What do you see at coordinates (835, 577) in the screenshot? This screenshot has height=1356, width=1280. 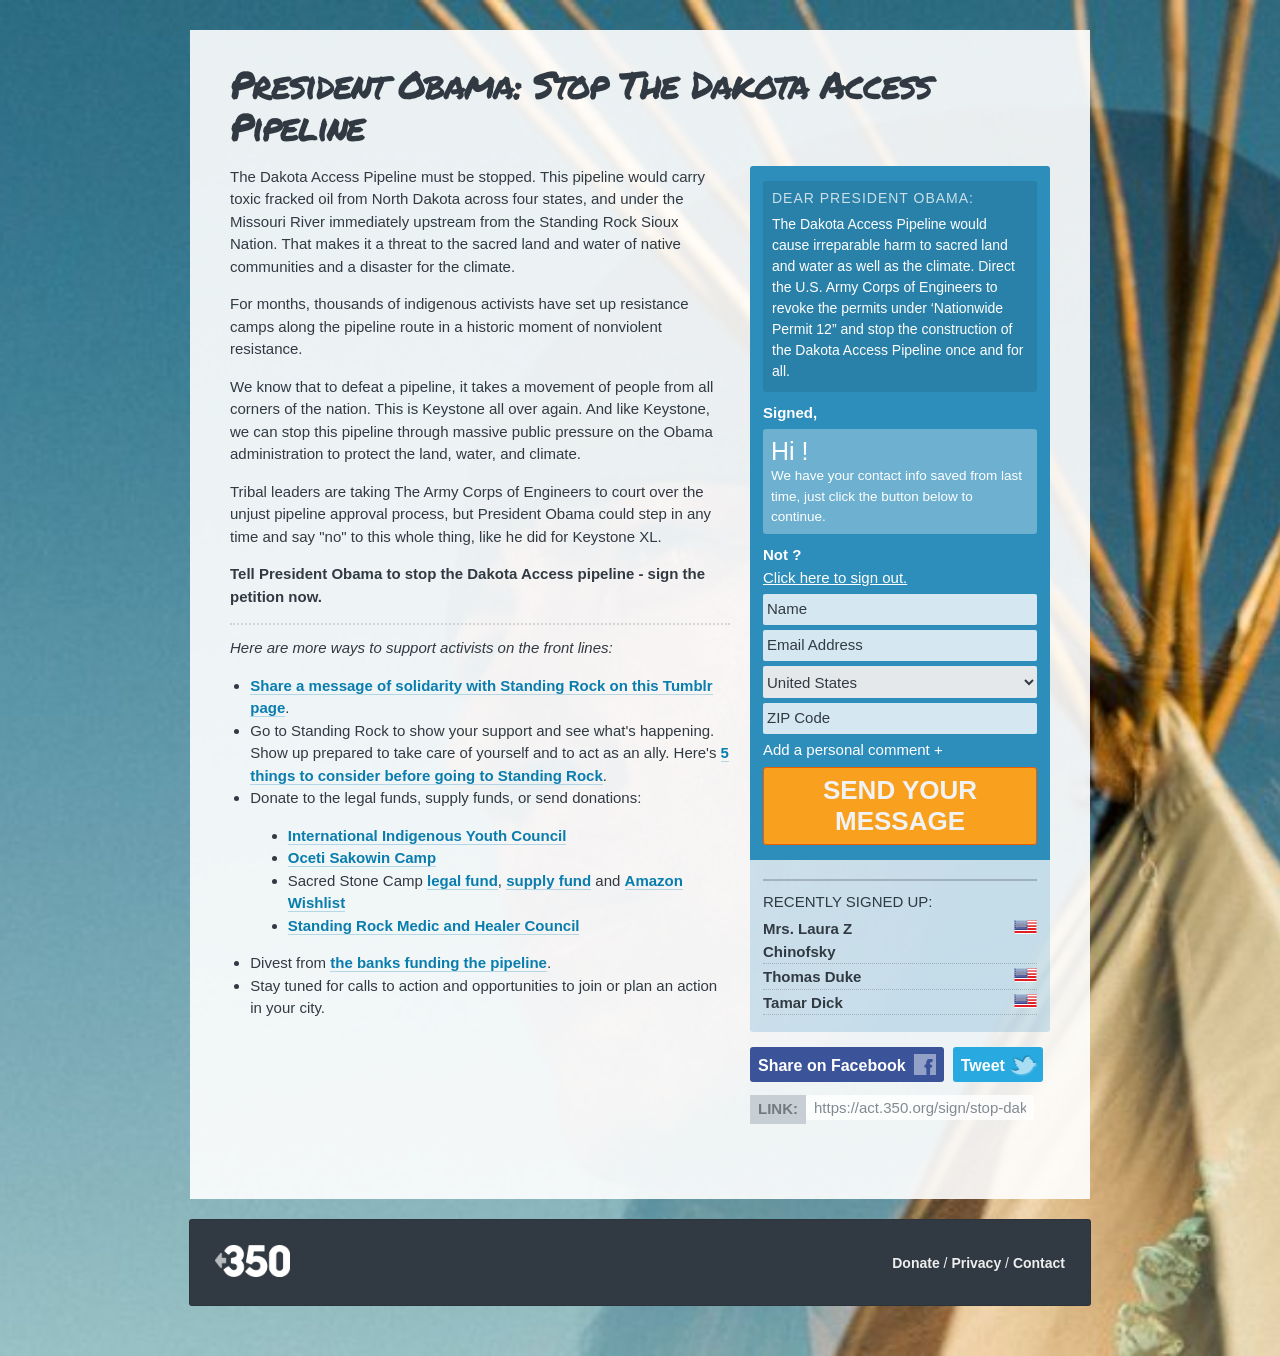 I see `Click here to sign out.` at bounding box center [835, 577].